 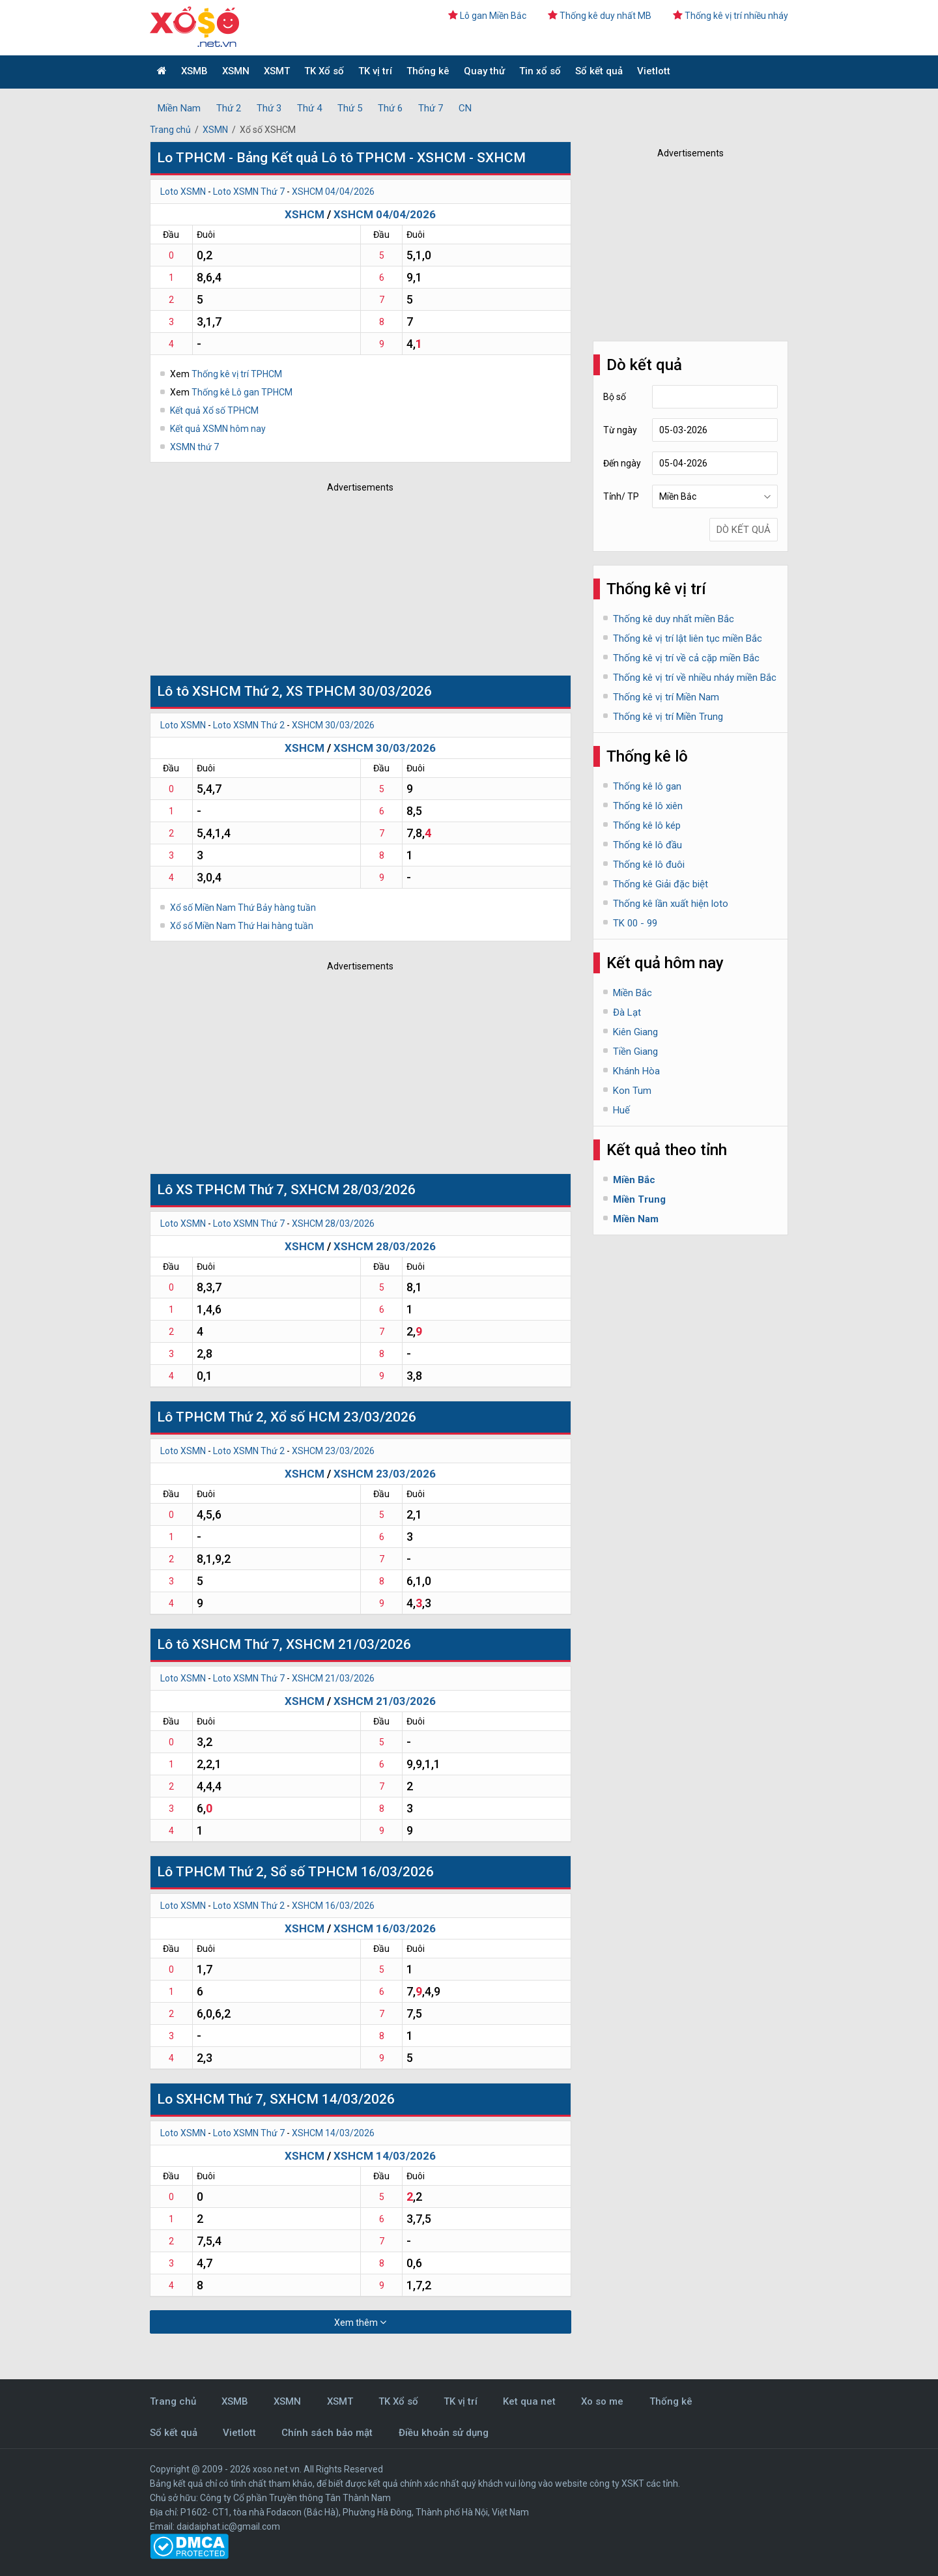 What do you see at coordinates (668, 717) in the screenshot?
I see `Thống kê vị trí Miền Trung` at bounding box center [668, 717].